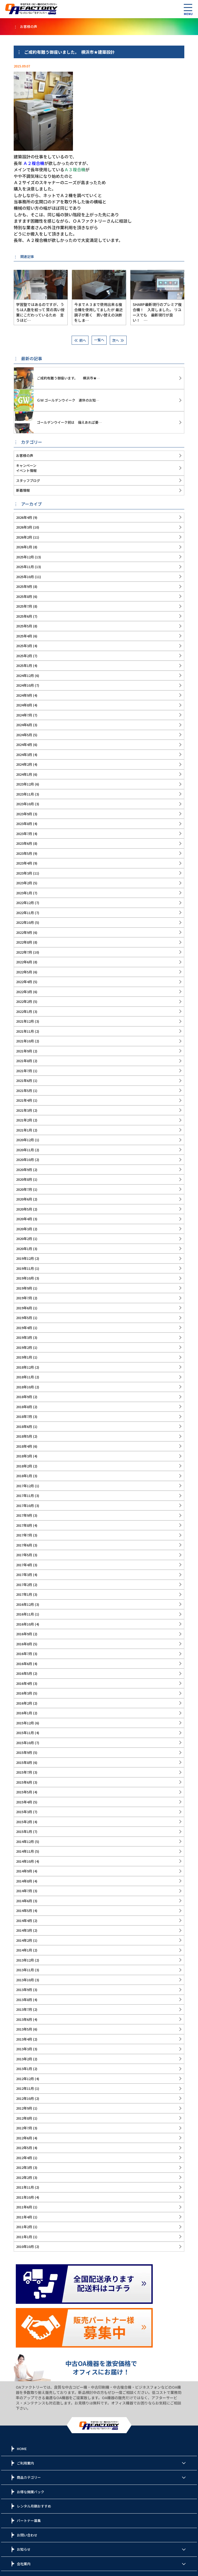 The image size is (198, 2576). I want to click on 2018年10月, so click(25, 1386).